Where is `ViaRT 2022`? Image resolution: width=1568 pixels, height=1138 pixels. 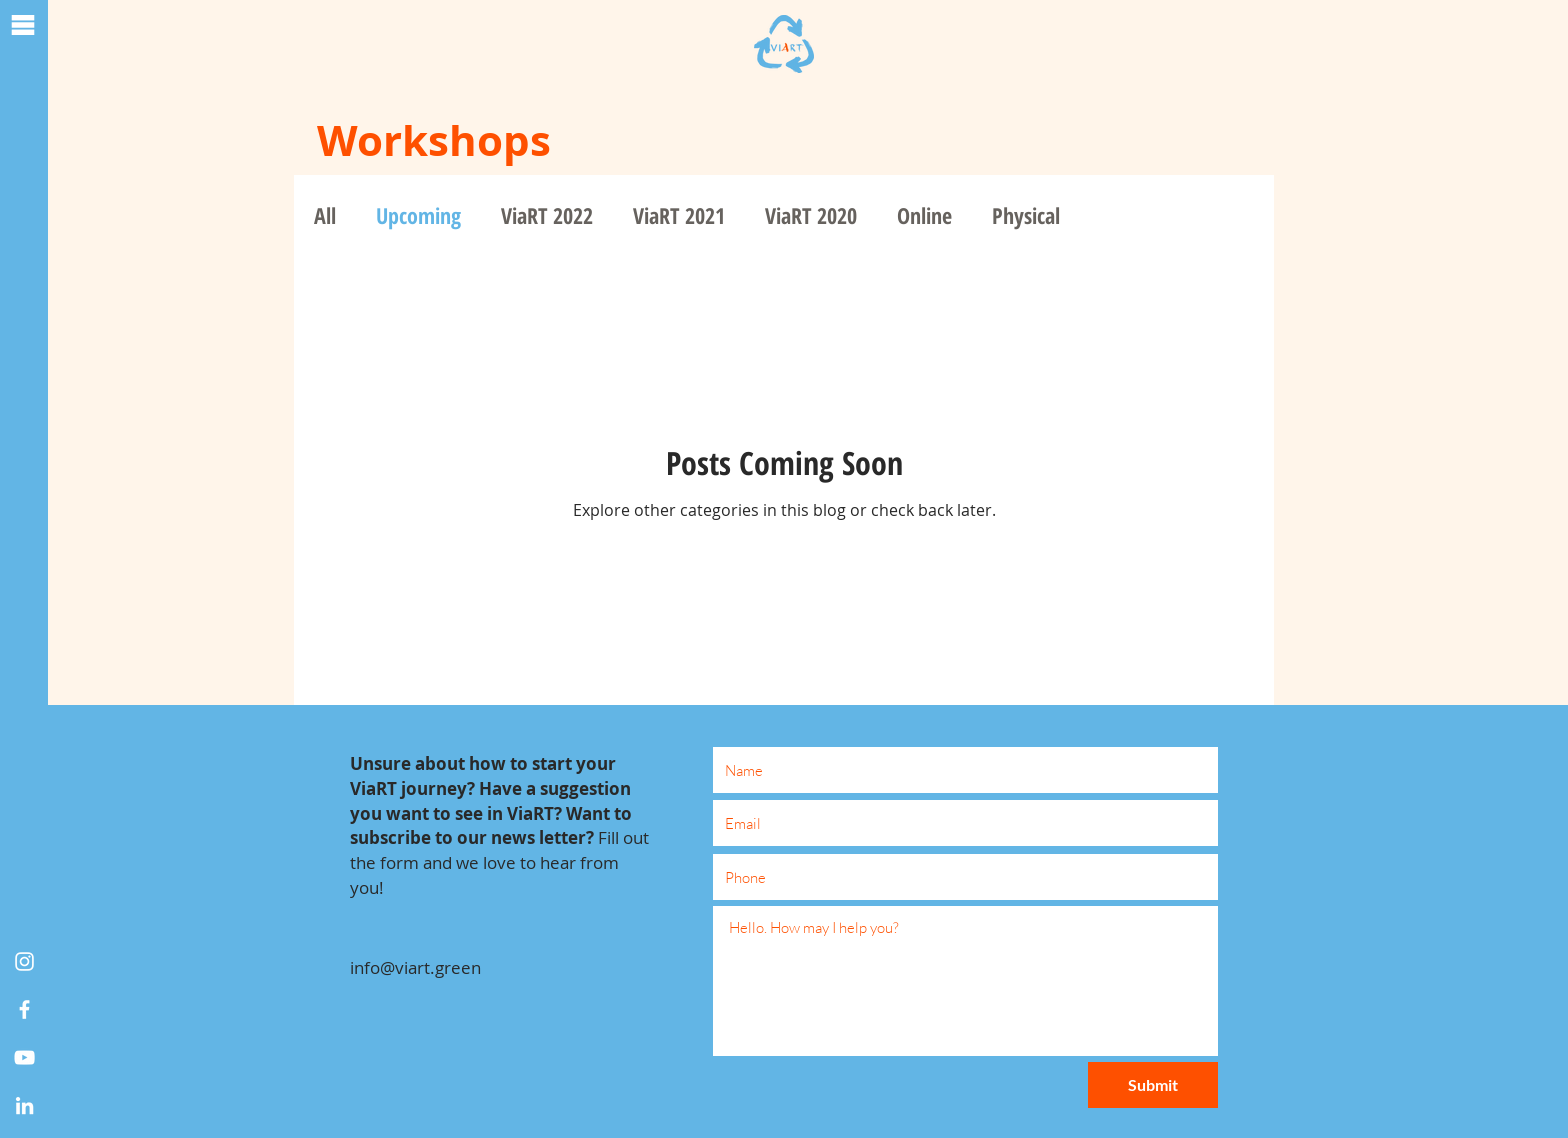
ViaRT 2022 is located at coordinates (547, 215).